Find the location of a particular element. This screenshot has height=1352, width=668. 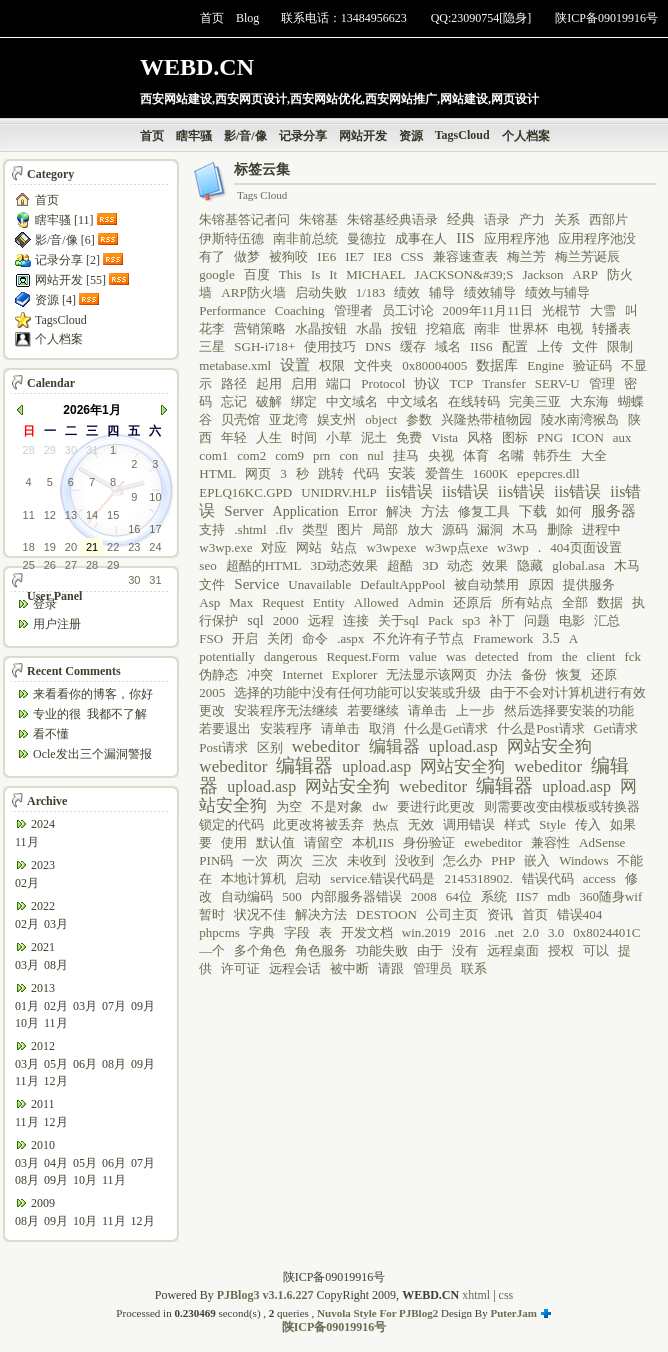

23 is located at coordinates (134, 547).